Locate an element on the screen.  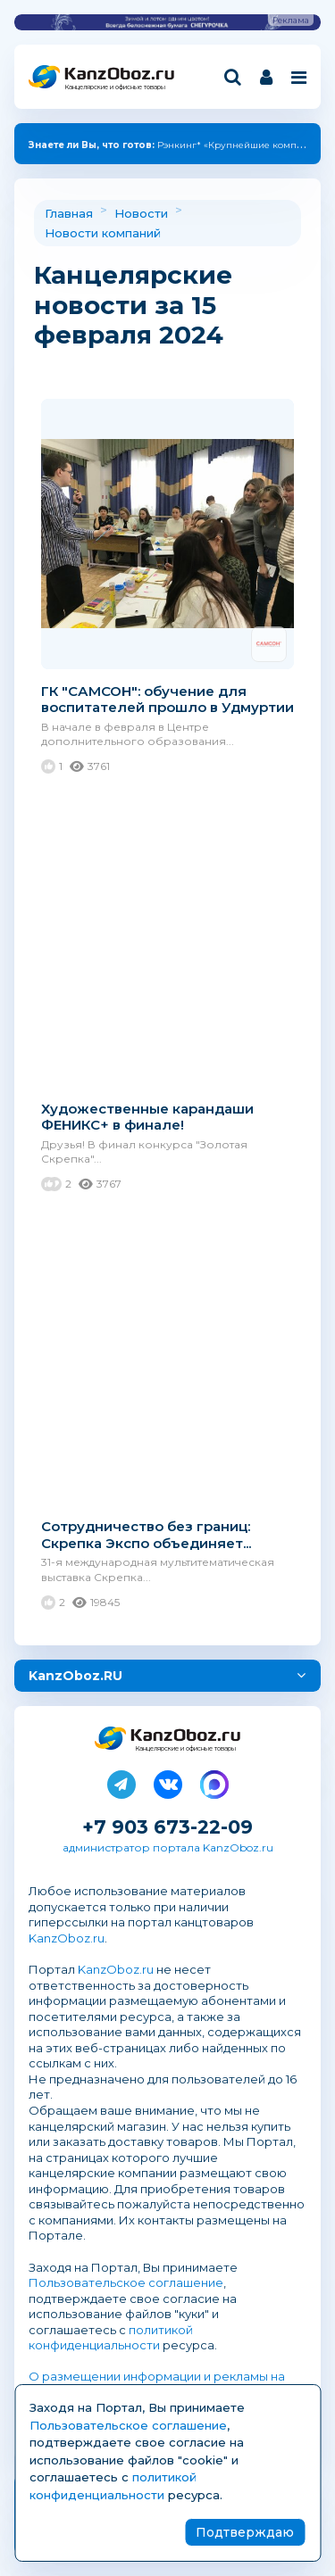
KanzOboz.ru is located at coordinates (67, 1938).